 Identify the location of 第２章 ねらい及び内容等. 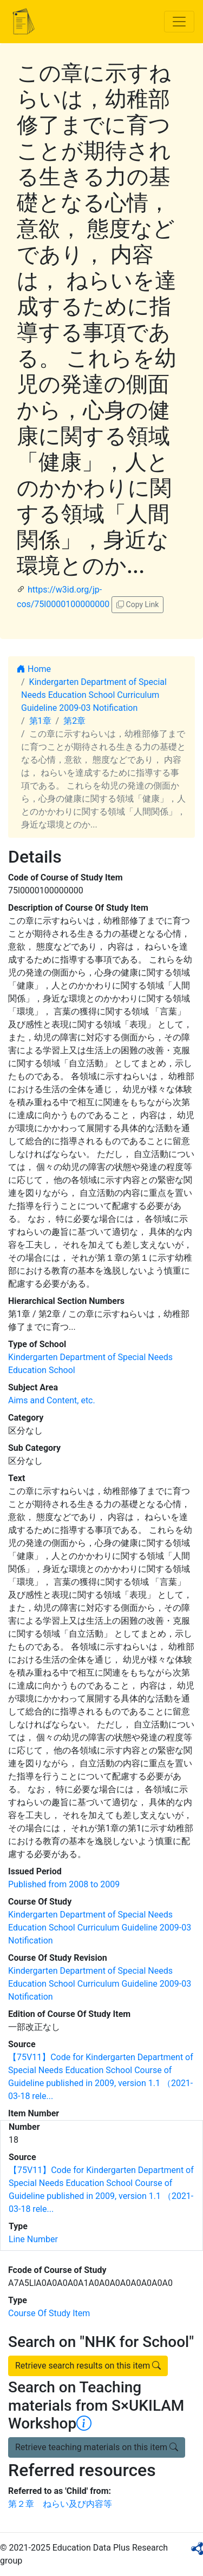
(60, 2504).